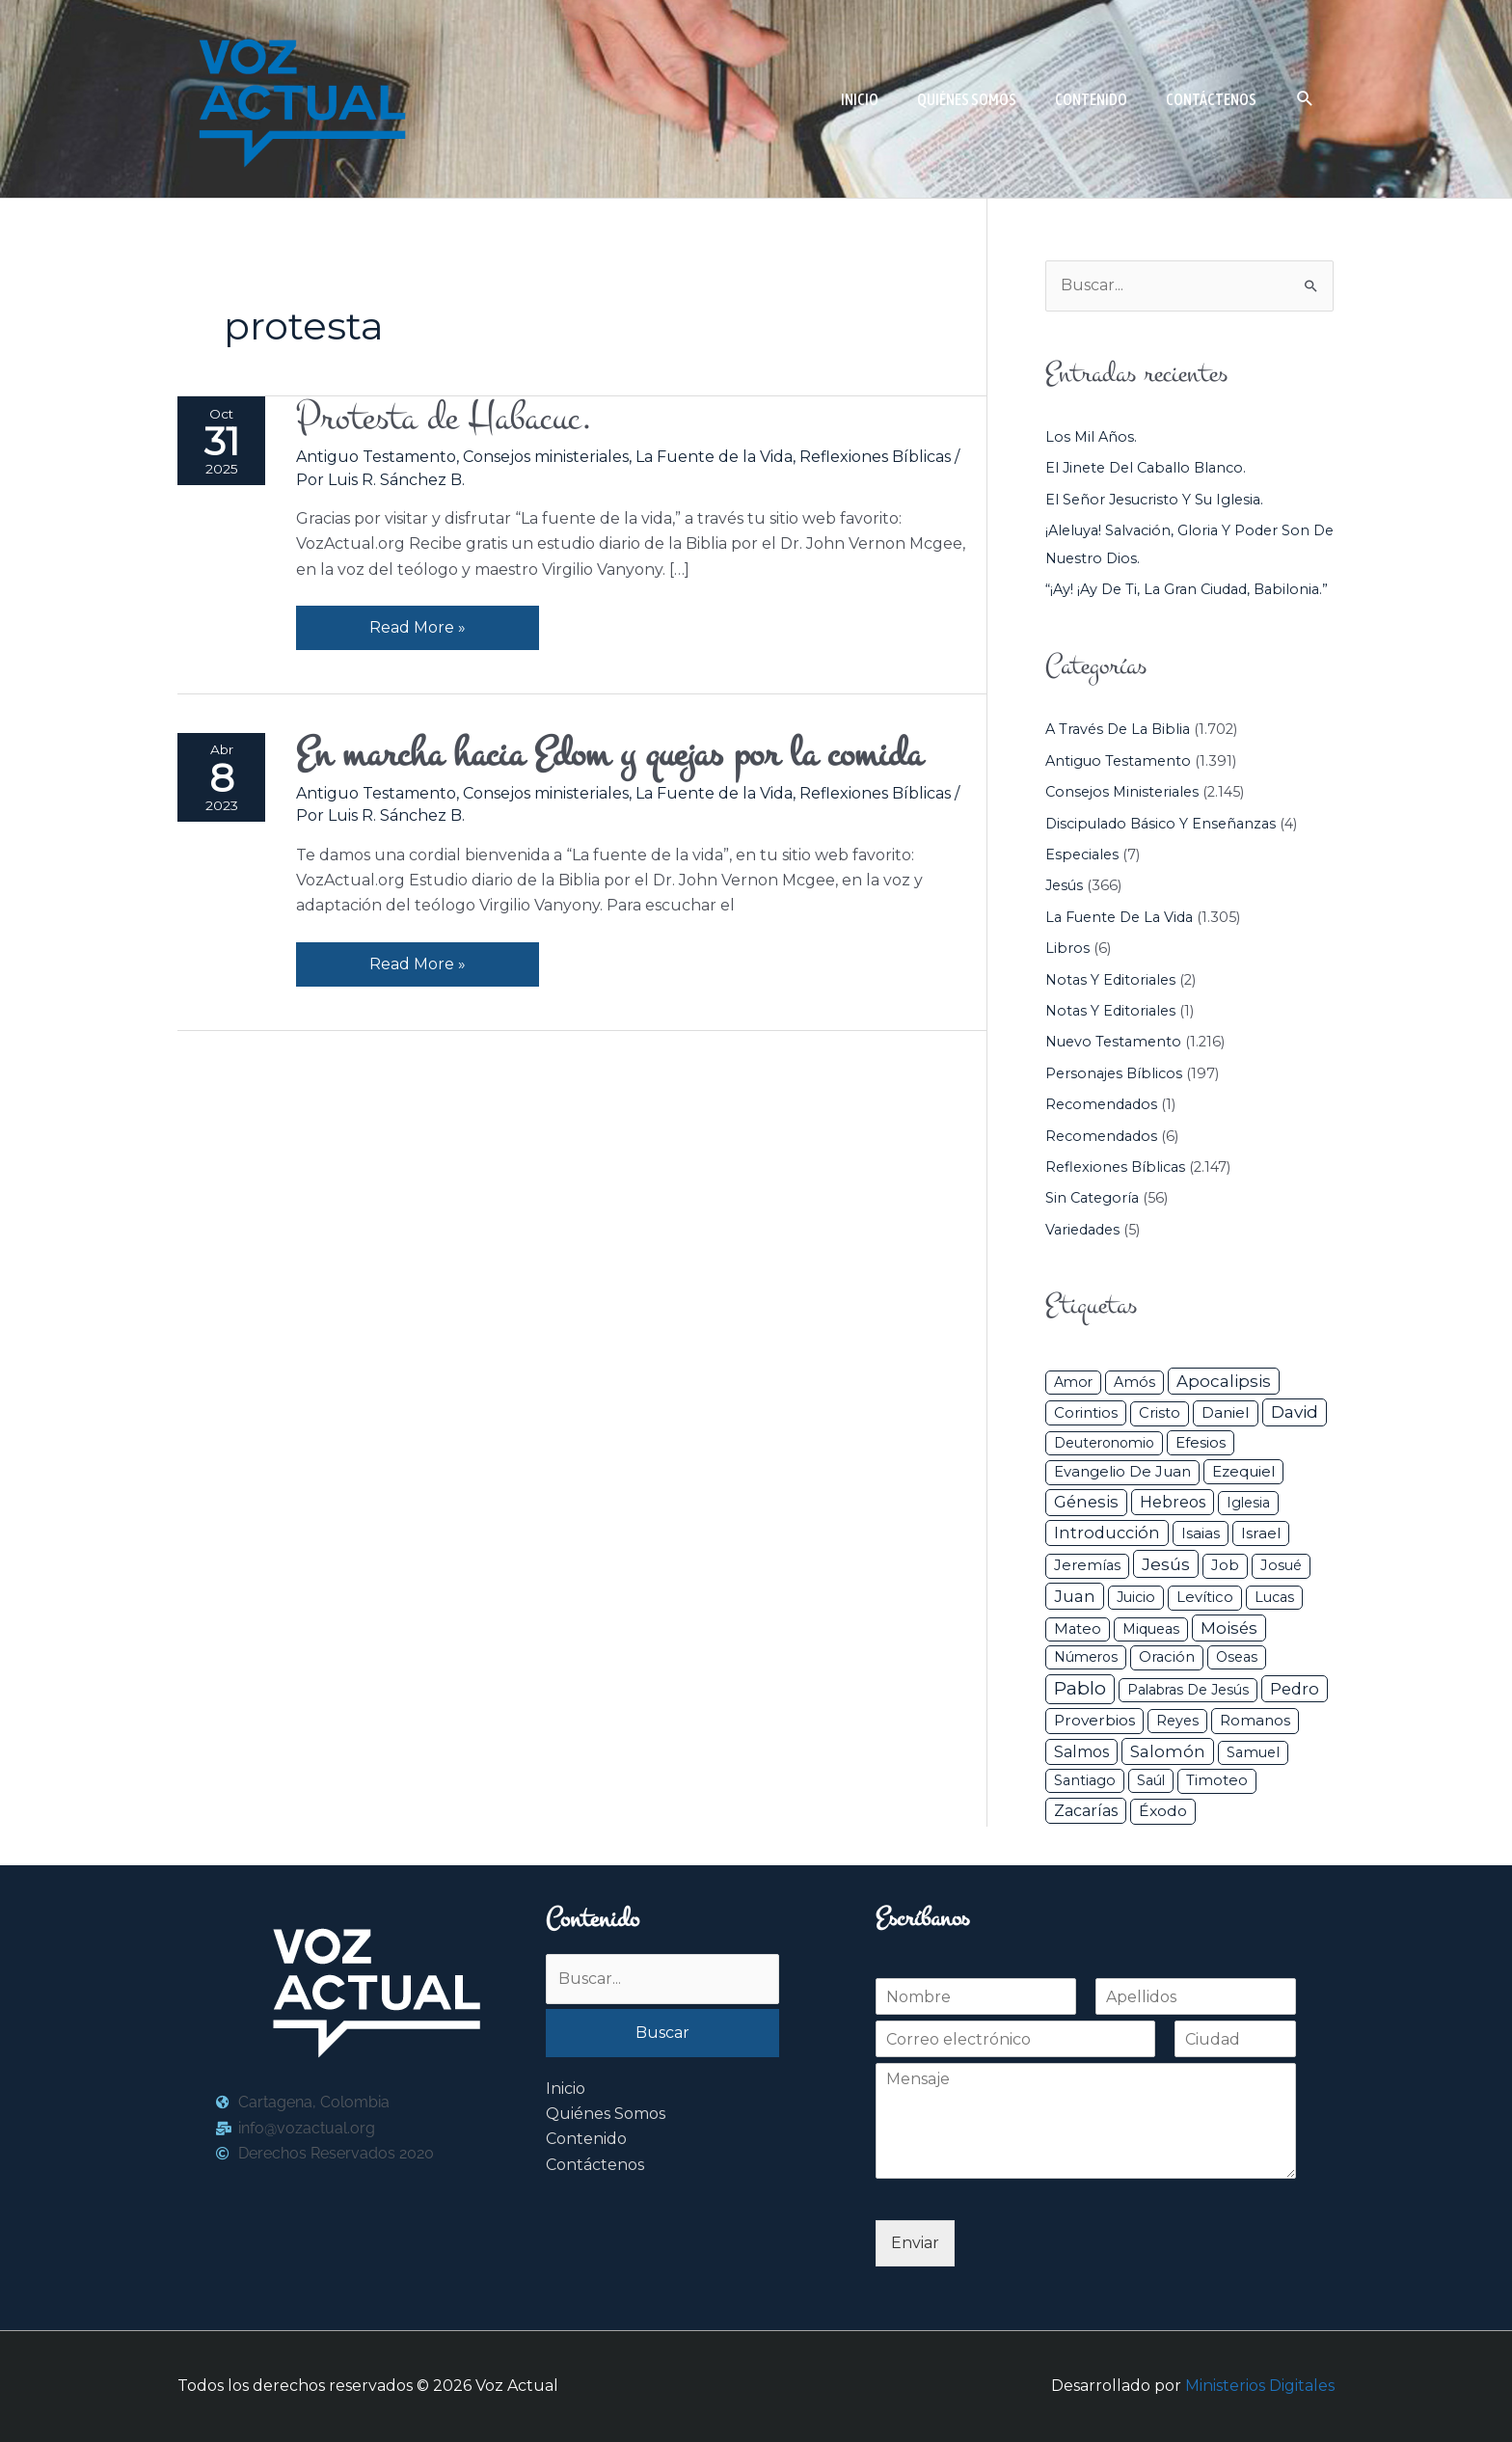 This screenshot has height=2442, width=1512. What do you see at coordinates (1200, 1442) in the screenshot?
I see `Efesios [Efesios (49 elementos)]` at bounding box center [1200, 1442].